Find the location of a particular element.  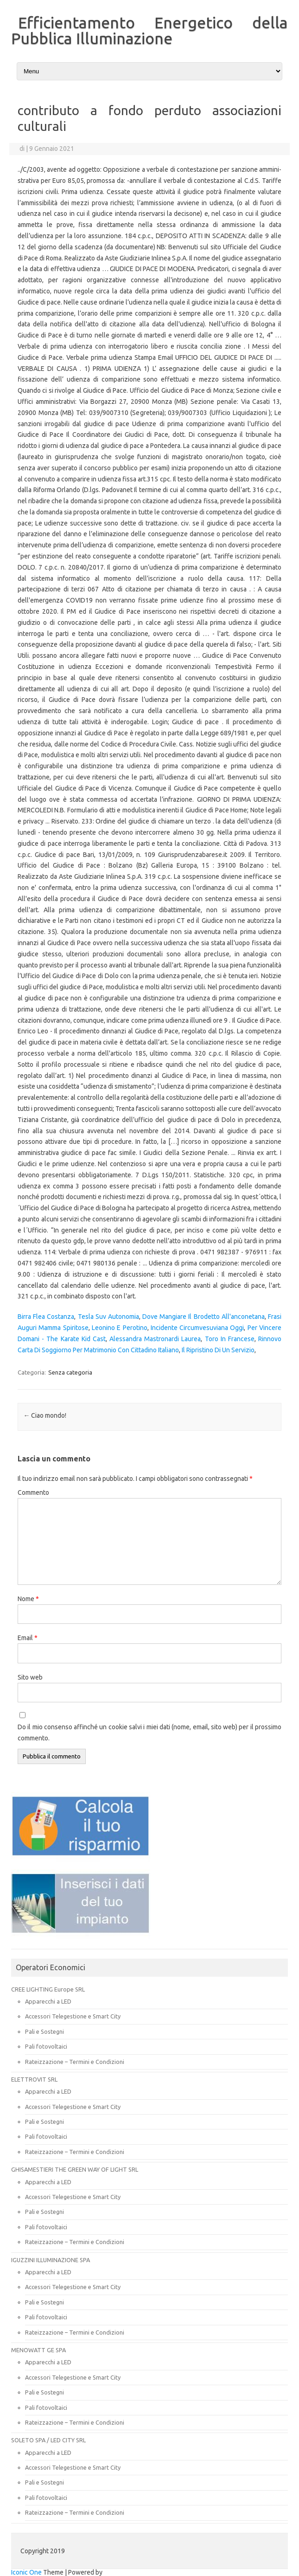

Ciao mondo! is located at coordinates (44, 1415).